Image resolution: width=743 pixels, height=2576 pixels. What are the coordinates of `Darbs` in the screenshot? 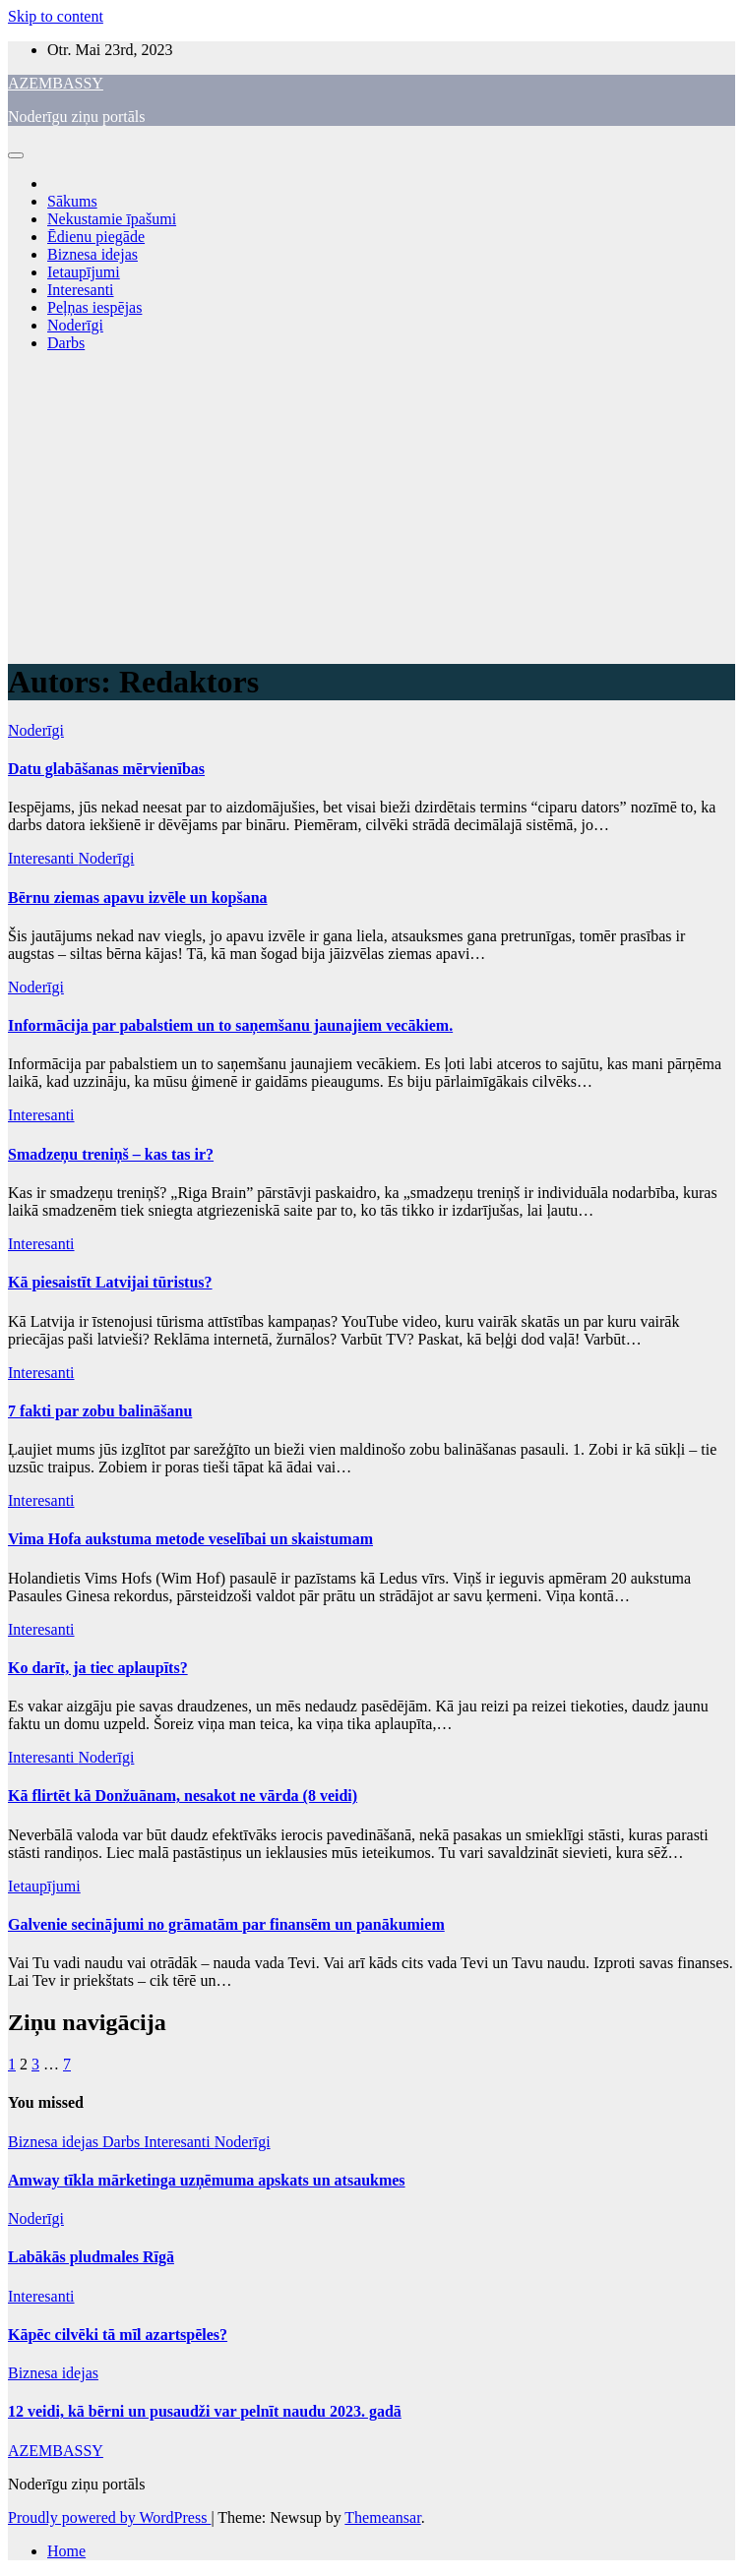 It's located at (66, 342).